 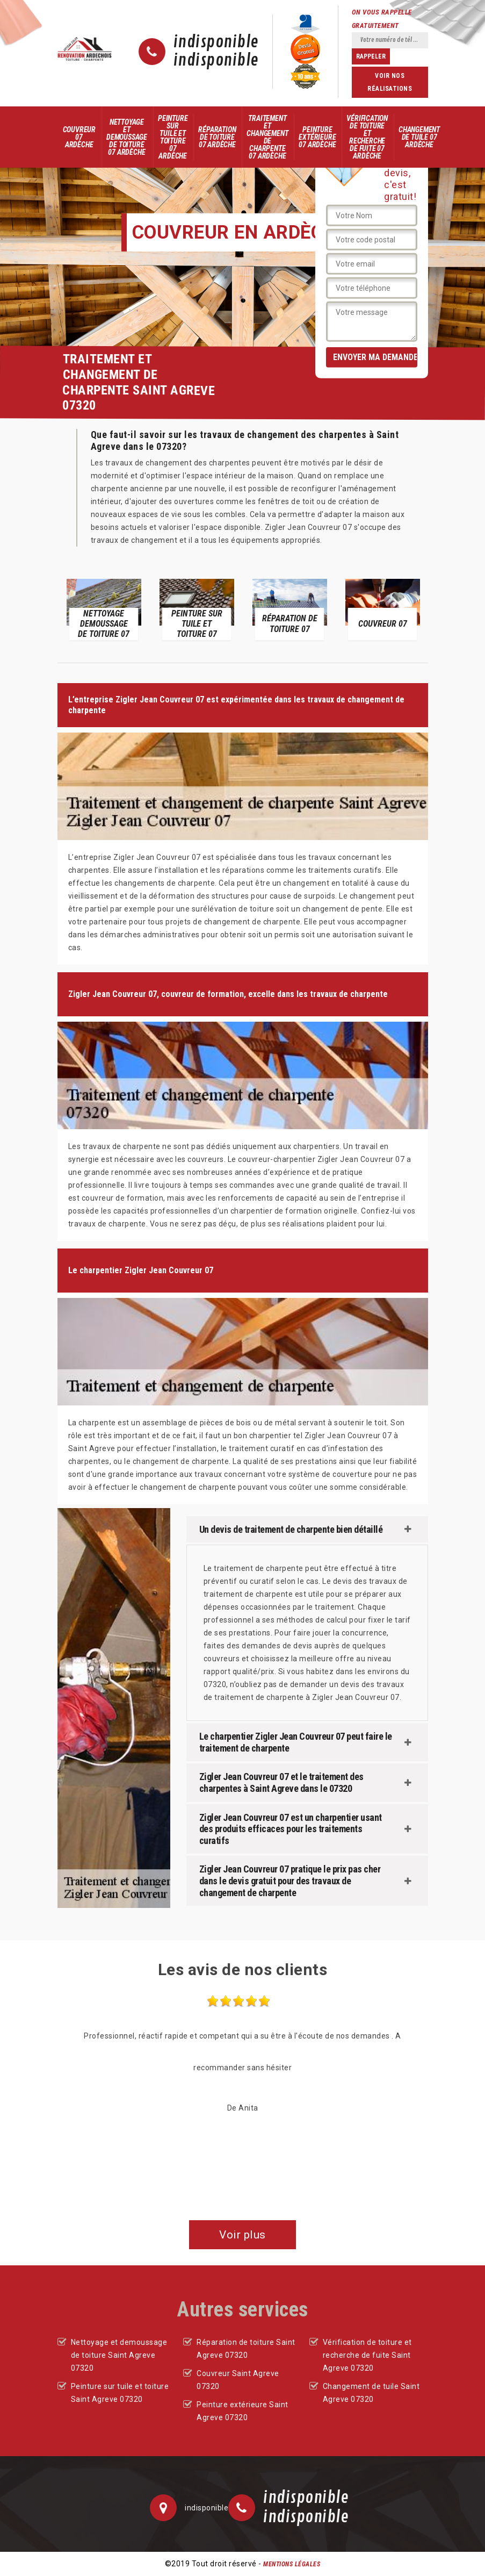 I want to click on Mentions légales, so click(x=291, y=2564).